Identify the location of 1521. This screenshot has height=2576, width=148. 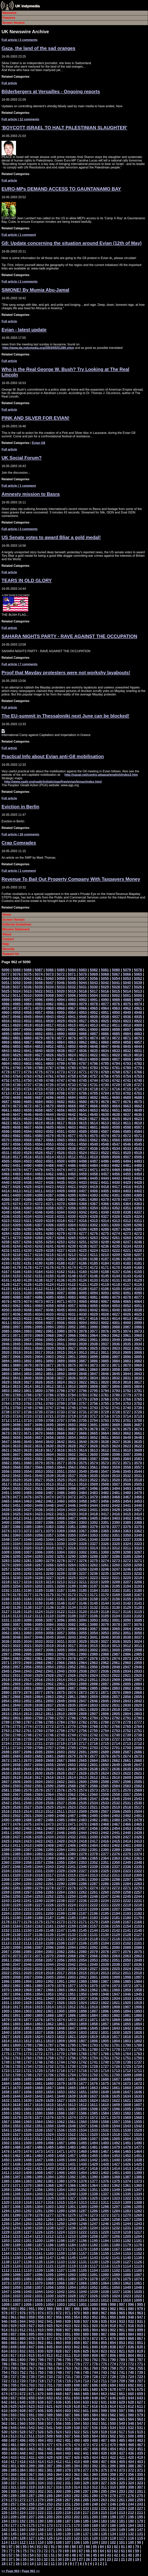
(83, 2134).